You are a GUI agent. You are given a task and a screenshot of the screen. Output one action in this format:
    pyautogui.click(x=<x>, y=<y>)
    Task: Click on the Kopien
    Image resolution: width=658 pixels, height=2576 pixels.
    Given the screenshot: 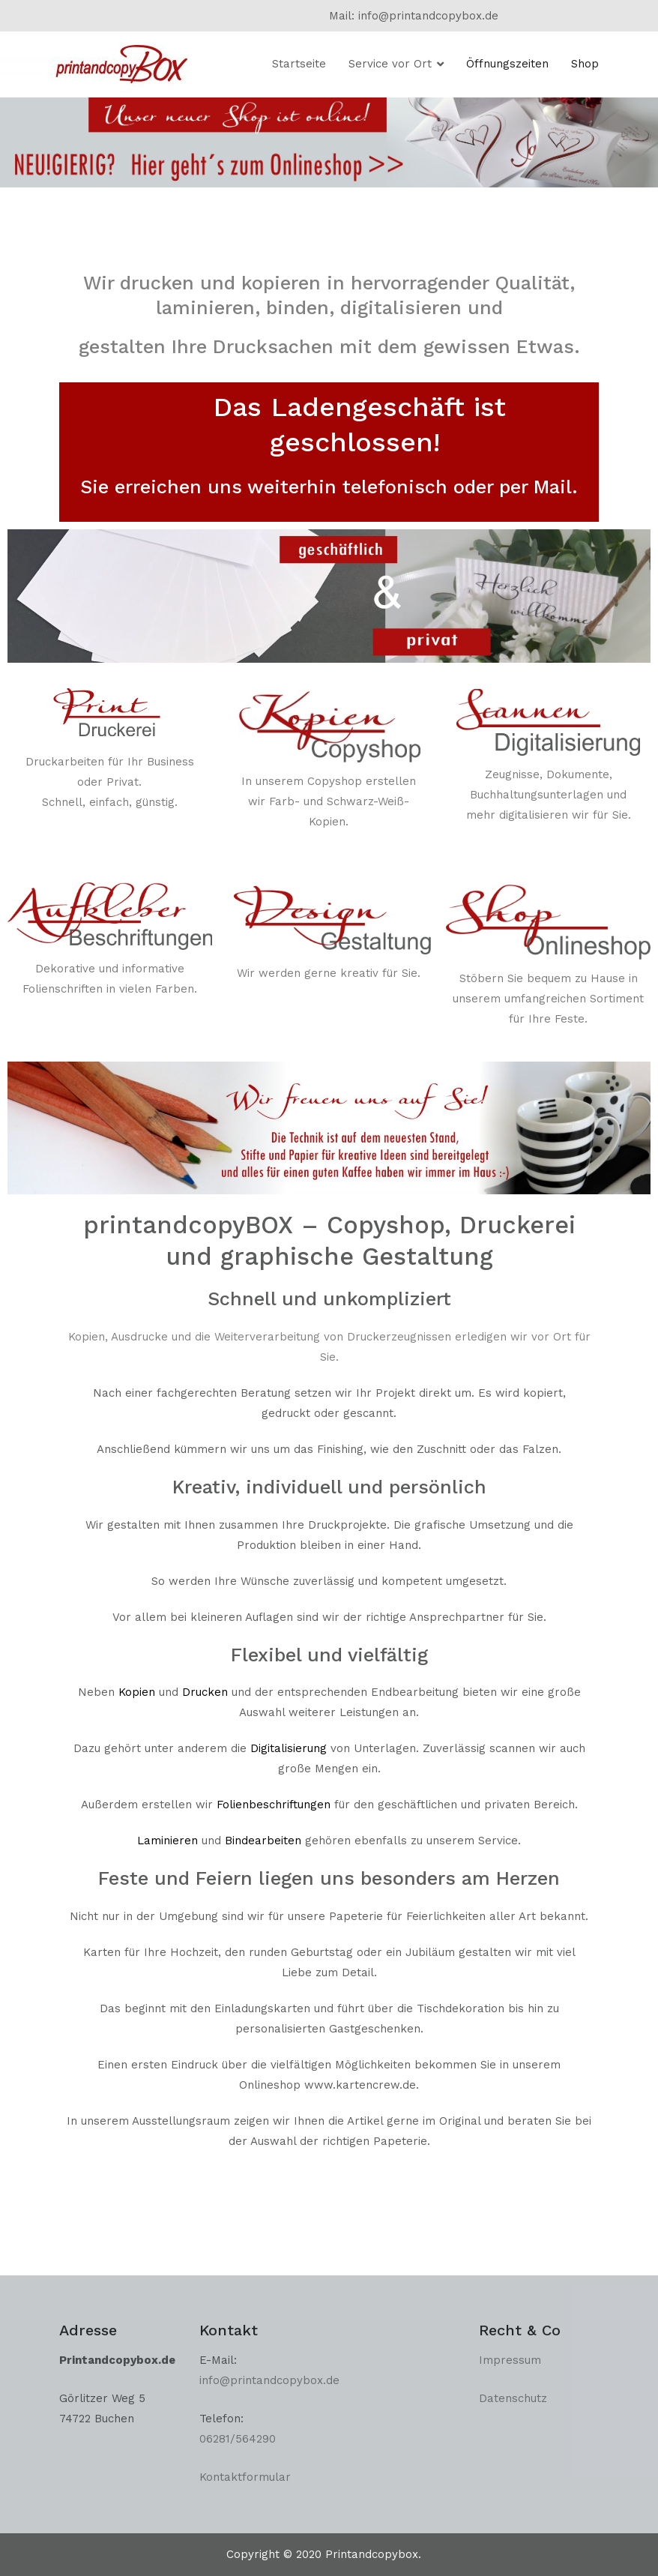 What is the action you would take?
    pyautogui.click(x=136, y=1692)
    